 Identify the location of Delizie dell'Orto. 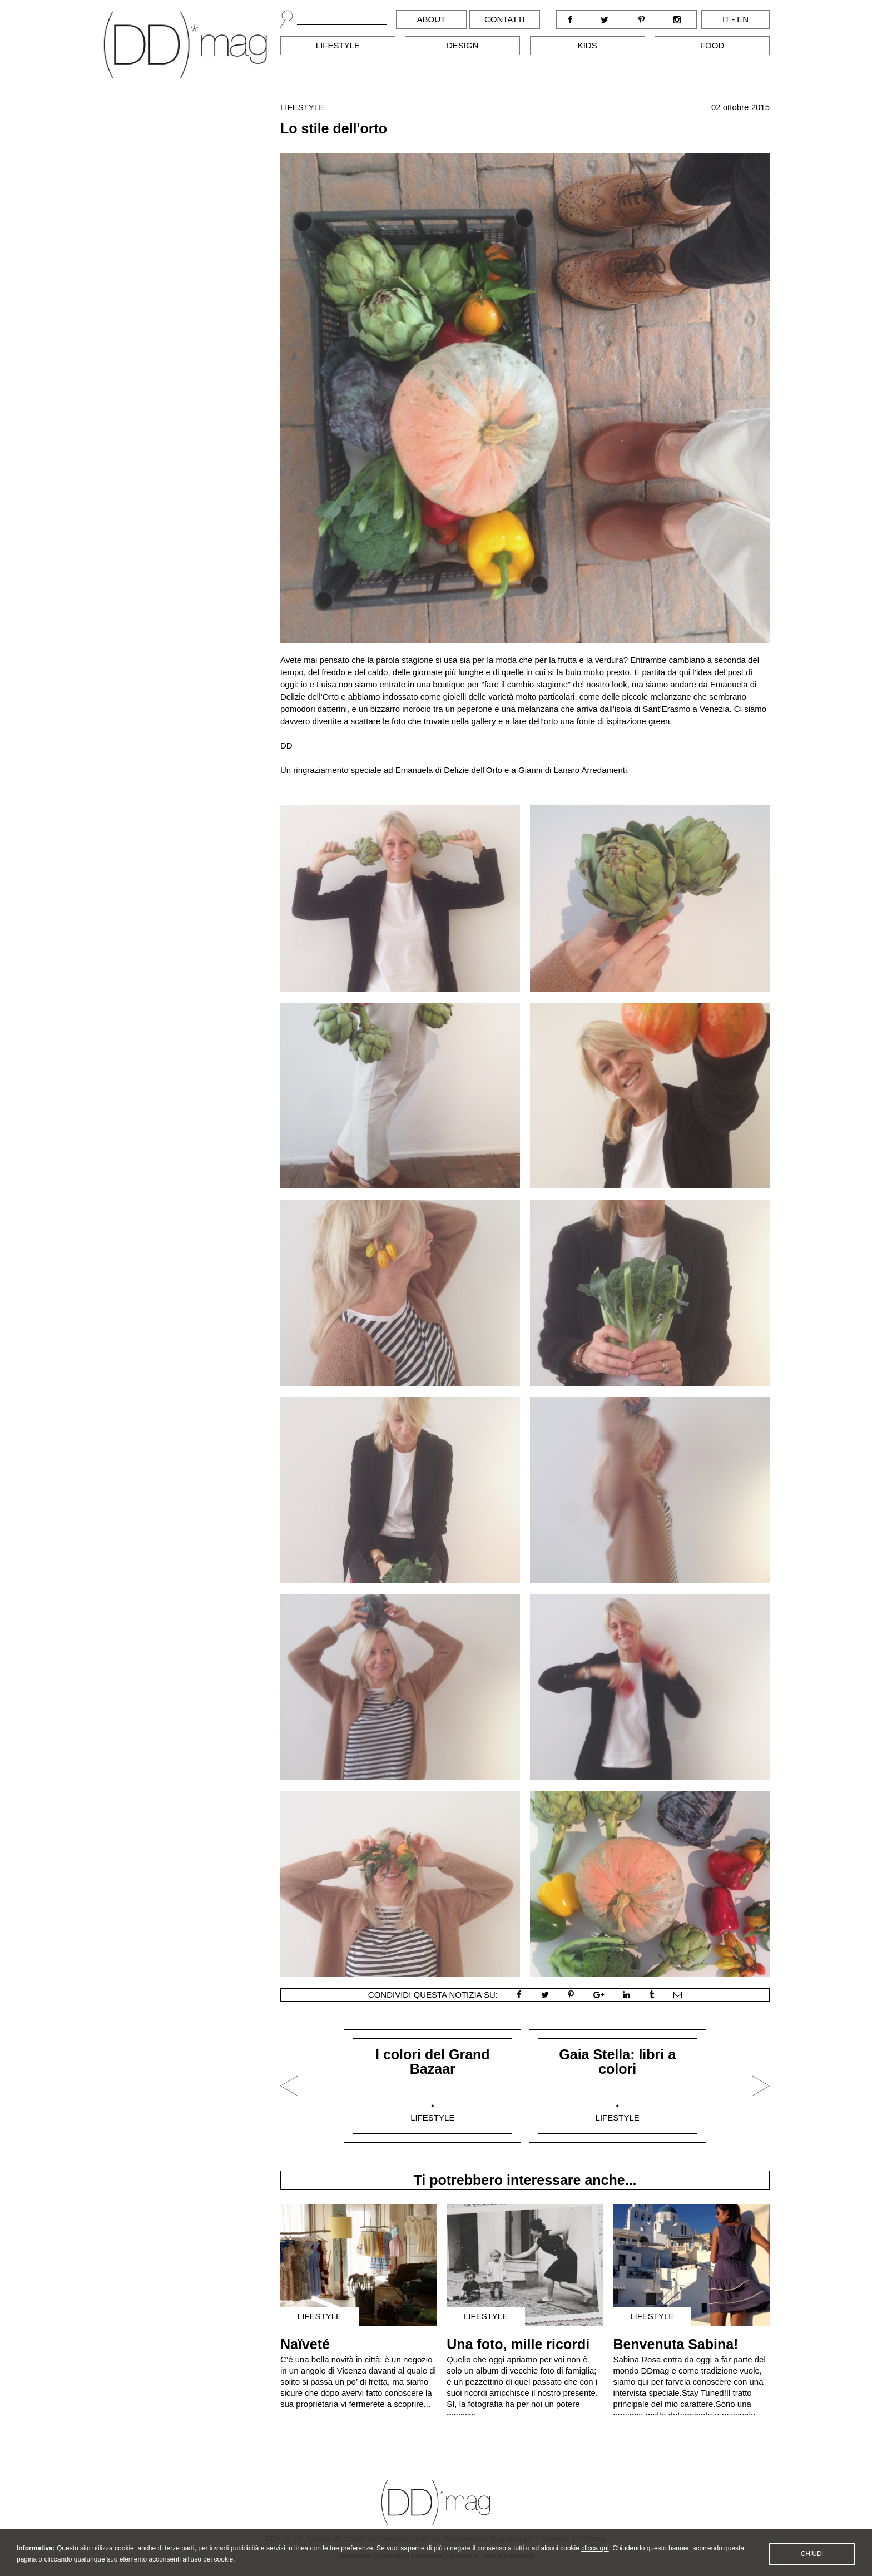
(473, 770).